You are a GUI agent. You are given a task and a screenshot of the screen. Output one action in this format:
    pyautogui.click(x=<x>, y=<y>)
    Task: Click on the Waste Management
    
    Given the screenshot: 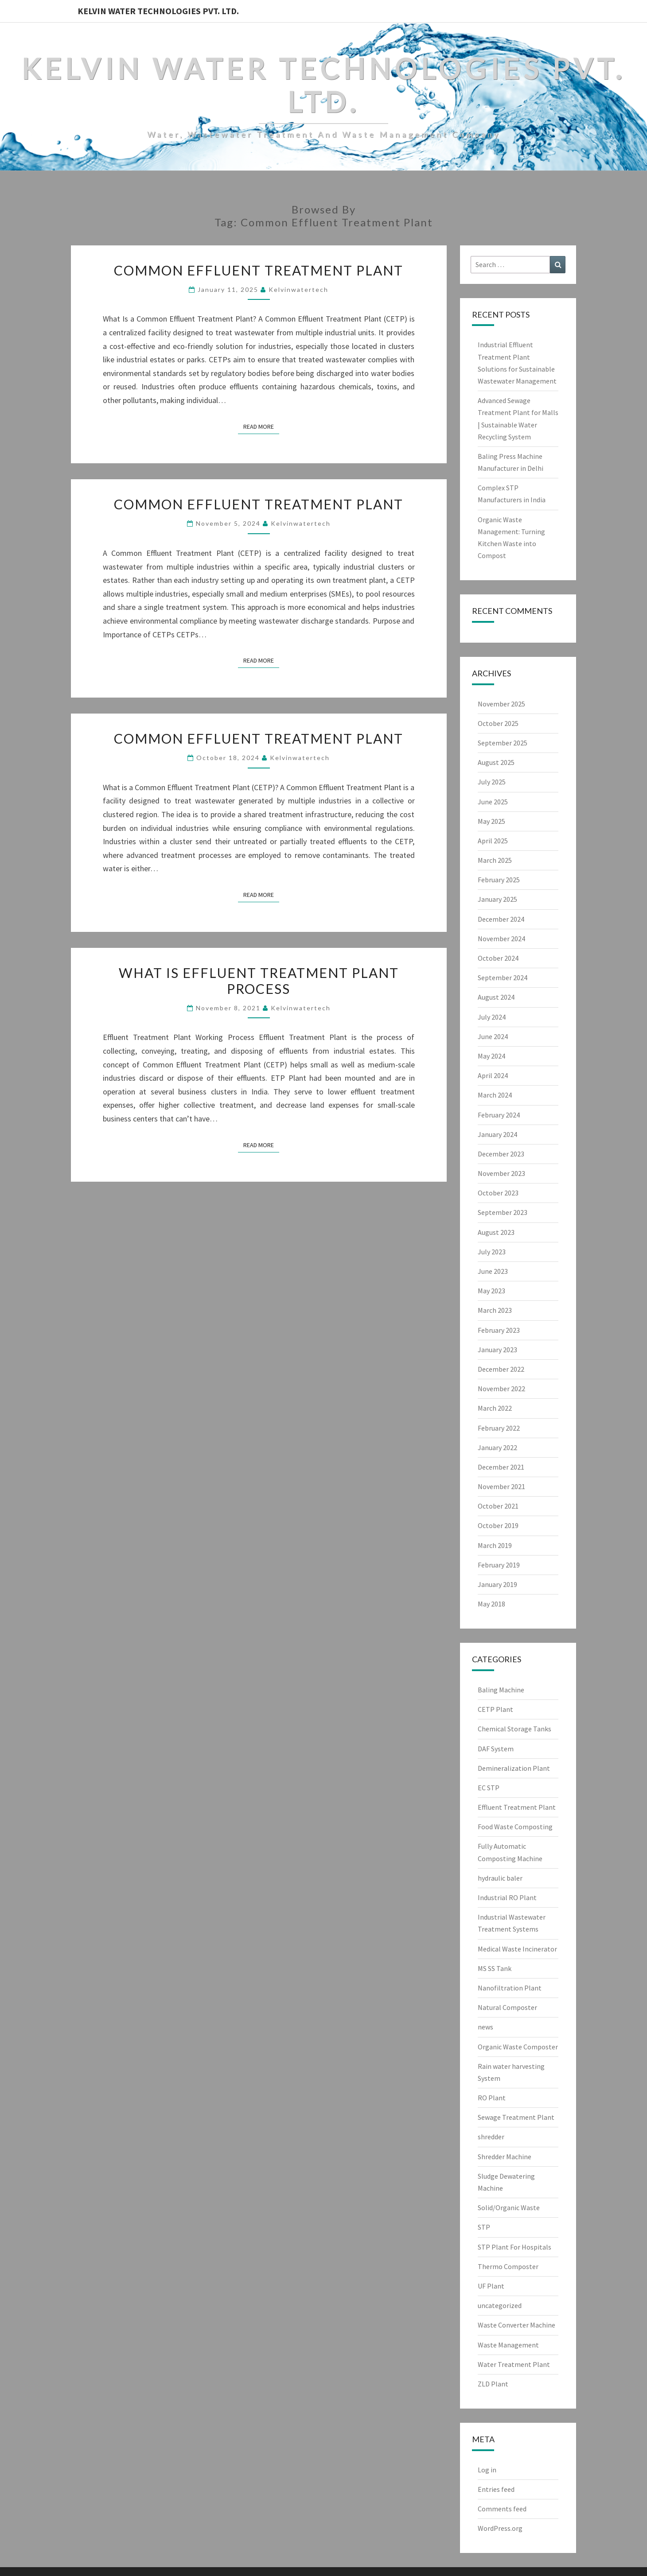 What is the action you would take?
    pyautogui.click(x=508, y=2344)
    